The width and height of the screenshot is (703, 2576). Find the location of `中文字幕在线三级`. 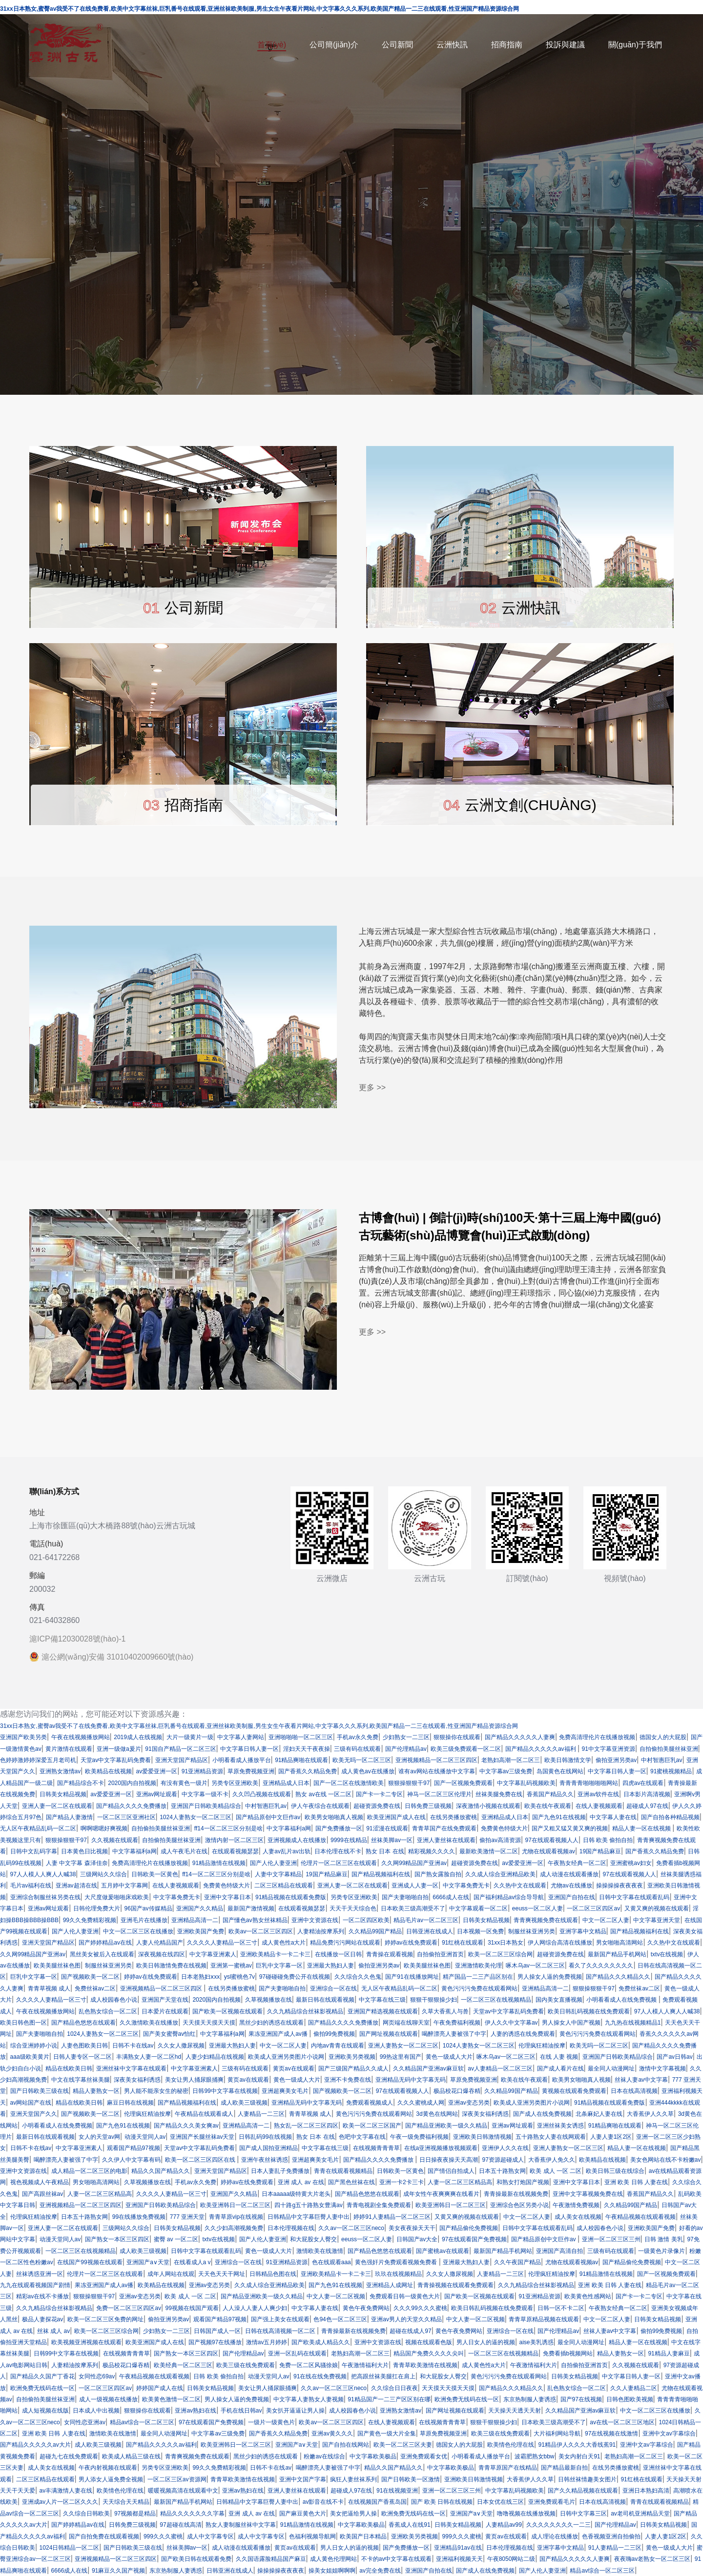

中文字幕在线三级 is located at coordinates (382, 1999).